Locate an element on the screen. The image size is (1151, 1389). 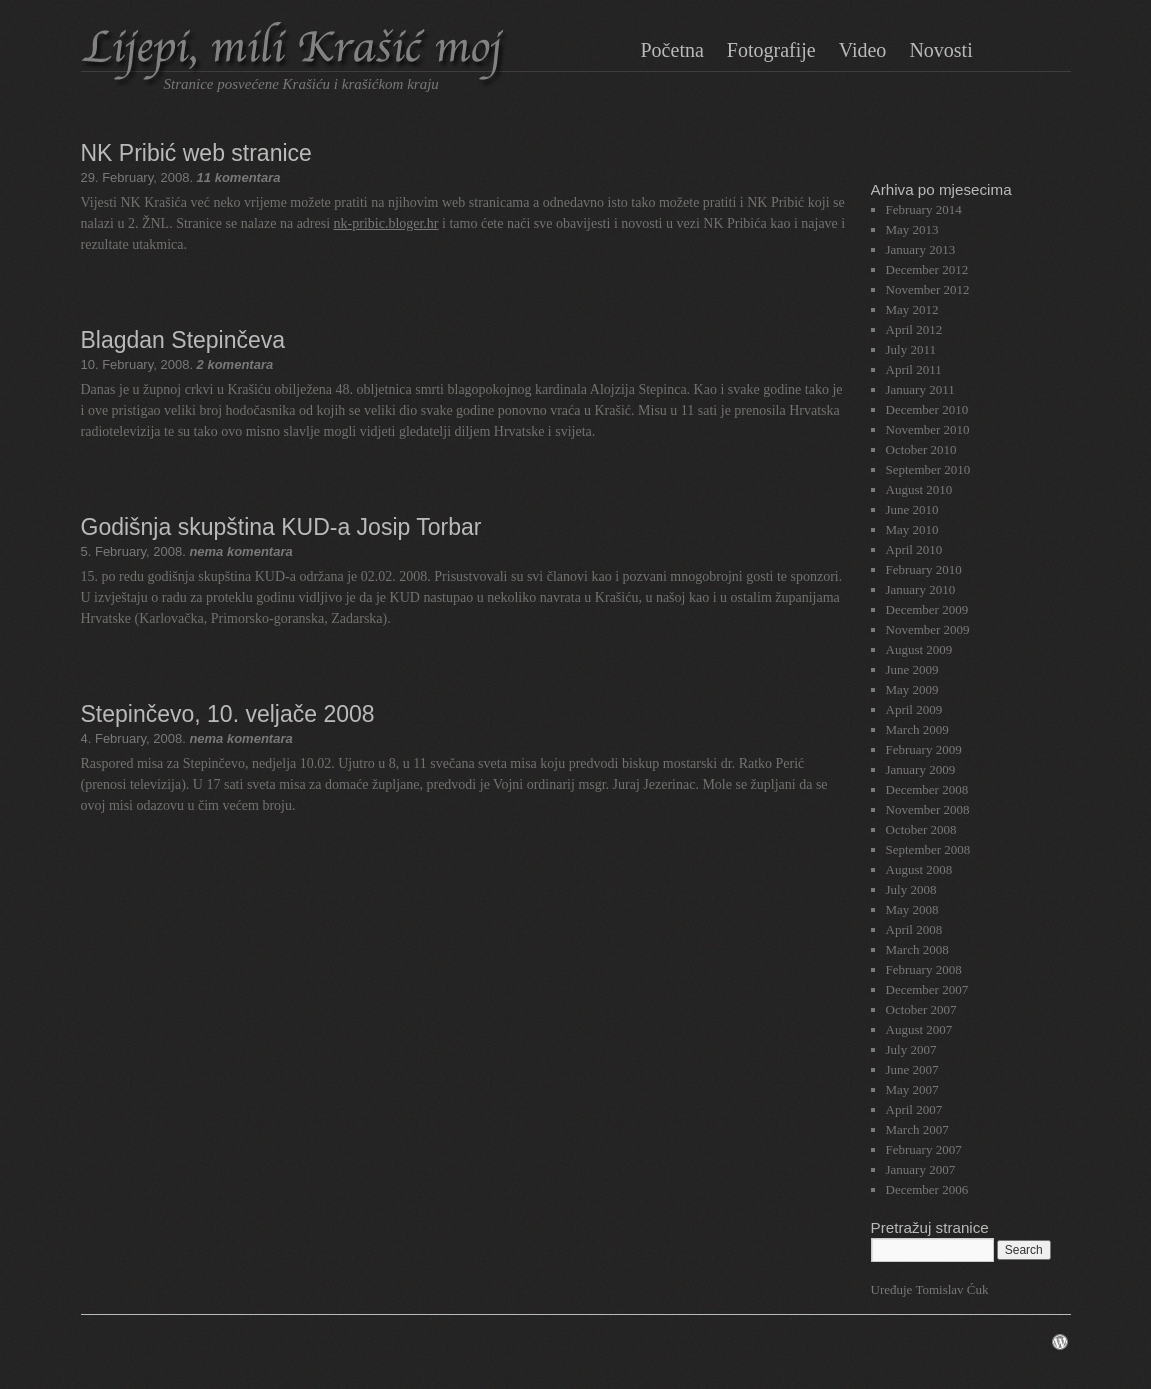
September 2010 is located at coordinates (928, 469).